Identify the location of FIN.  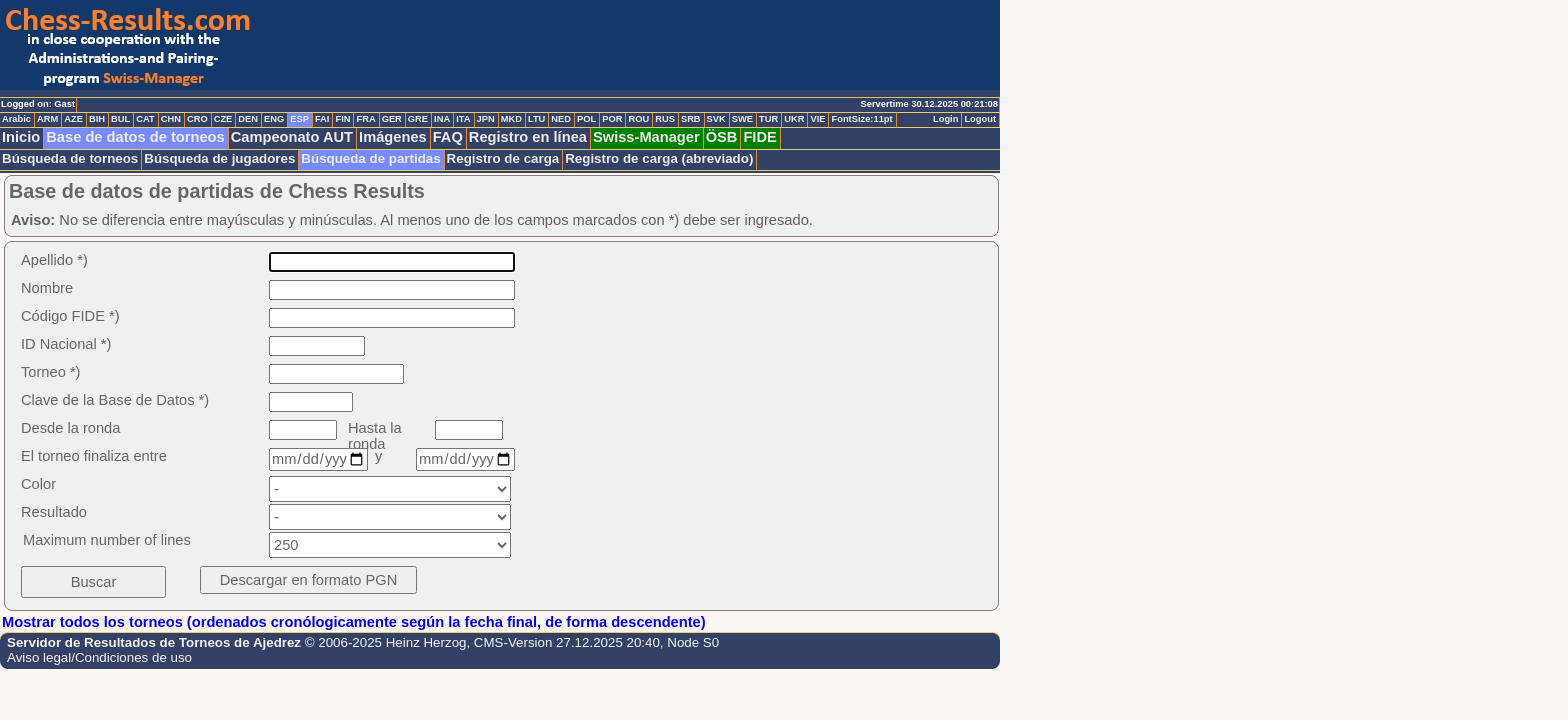
(342, 119).